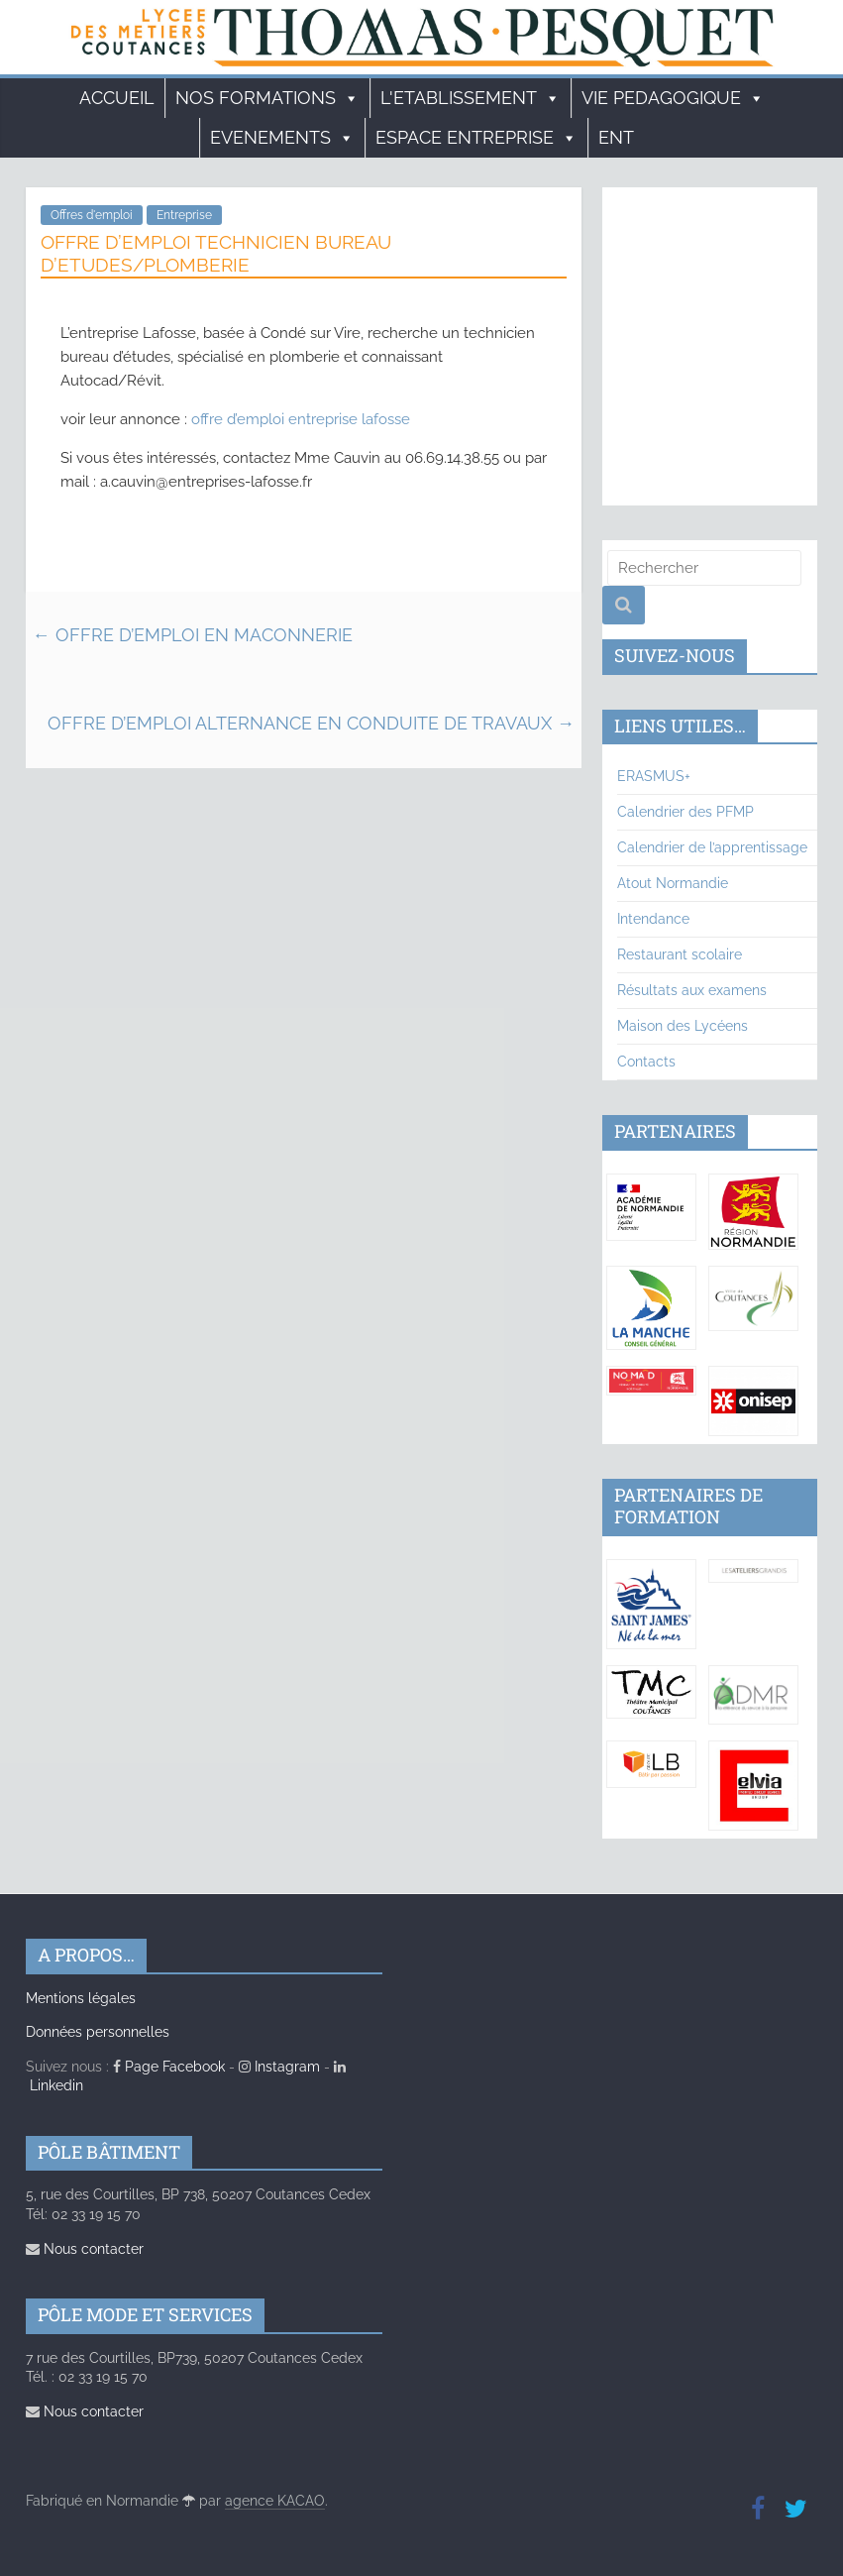 Image resolution: width=843 pixels, height=2576 pixels. What do you see at coordinates (712, 847) in the screenshot?
I see `Calendrier de l’apprentissage` at bounding box center [712, 847].